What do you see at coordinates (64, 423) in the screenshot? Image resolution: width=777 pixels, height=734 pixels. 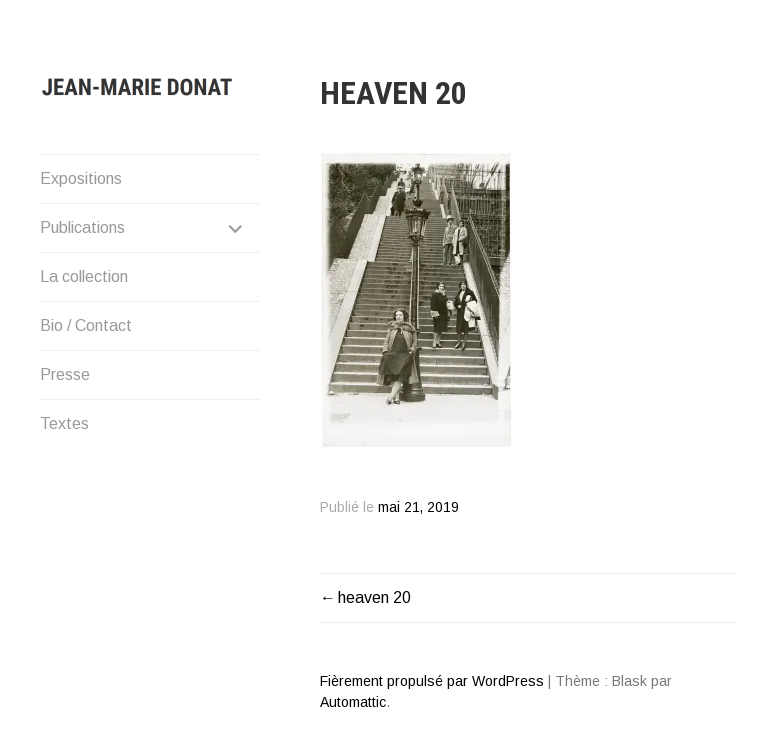 I see `Textes` at bounding box center [64, 423].